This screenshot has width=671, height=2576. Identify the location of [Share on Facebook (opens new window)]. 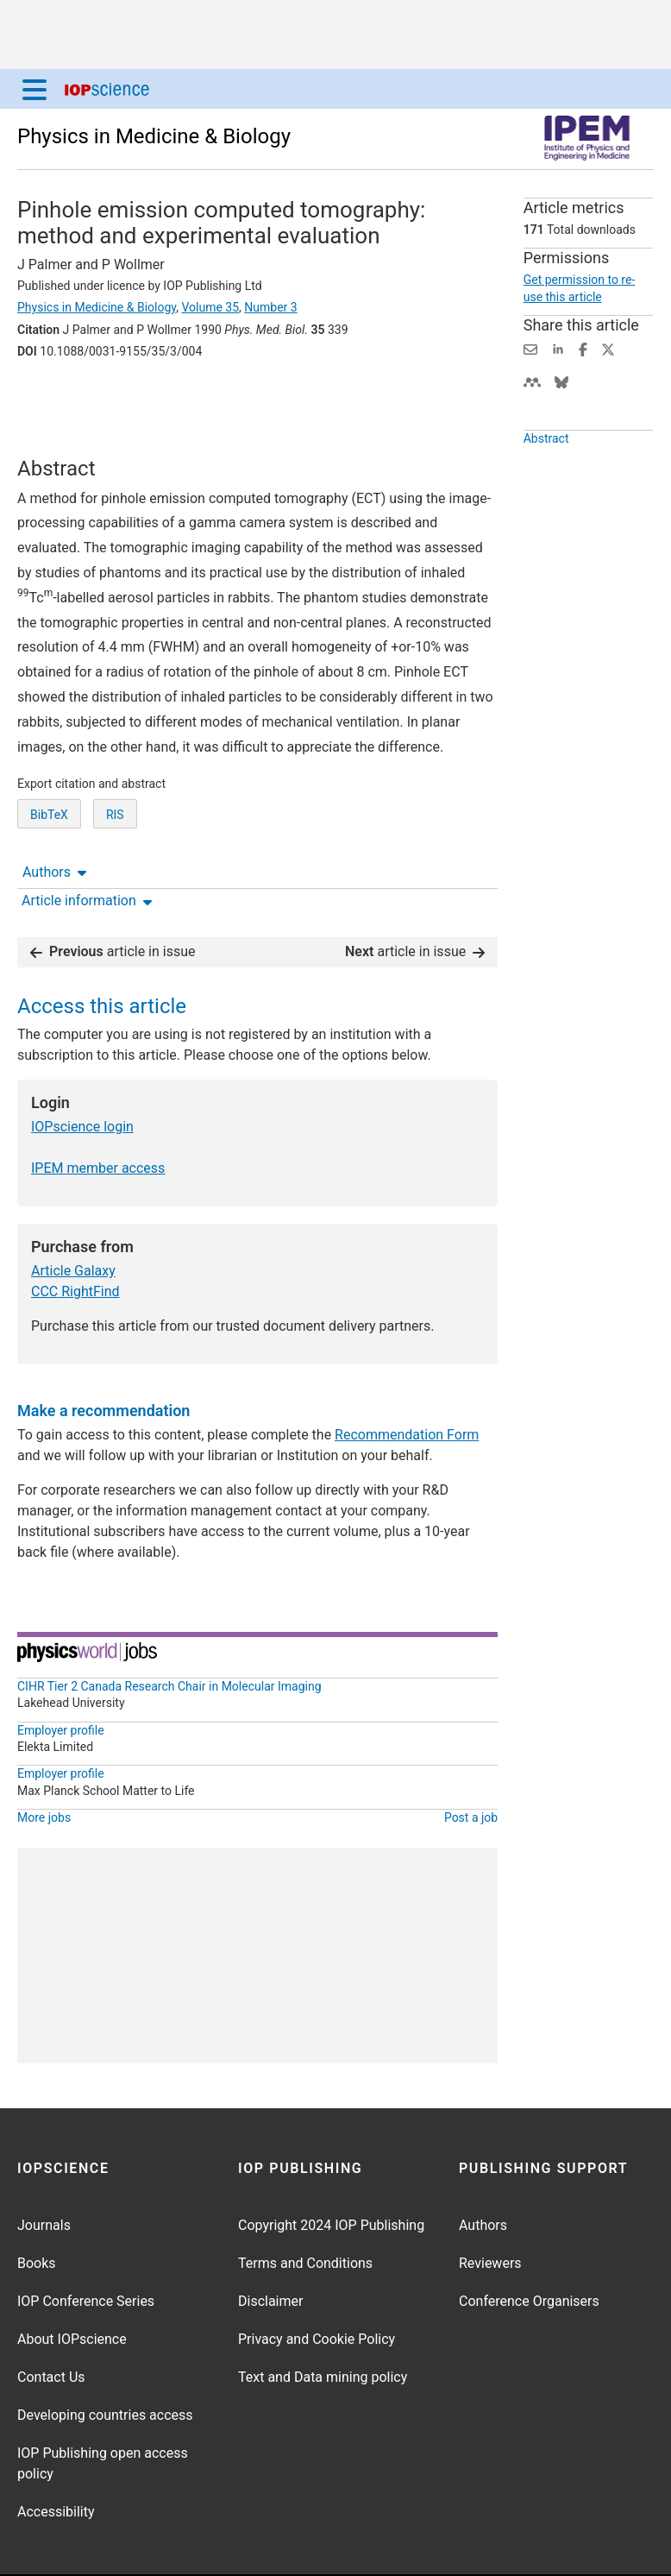
(583, 348).